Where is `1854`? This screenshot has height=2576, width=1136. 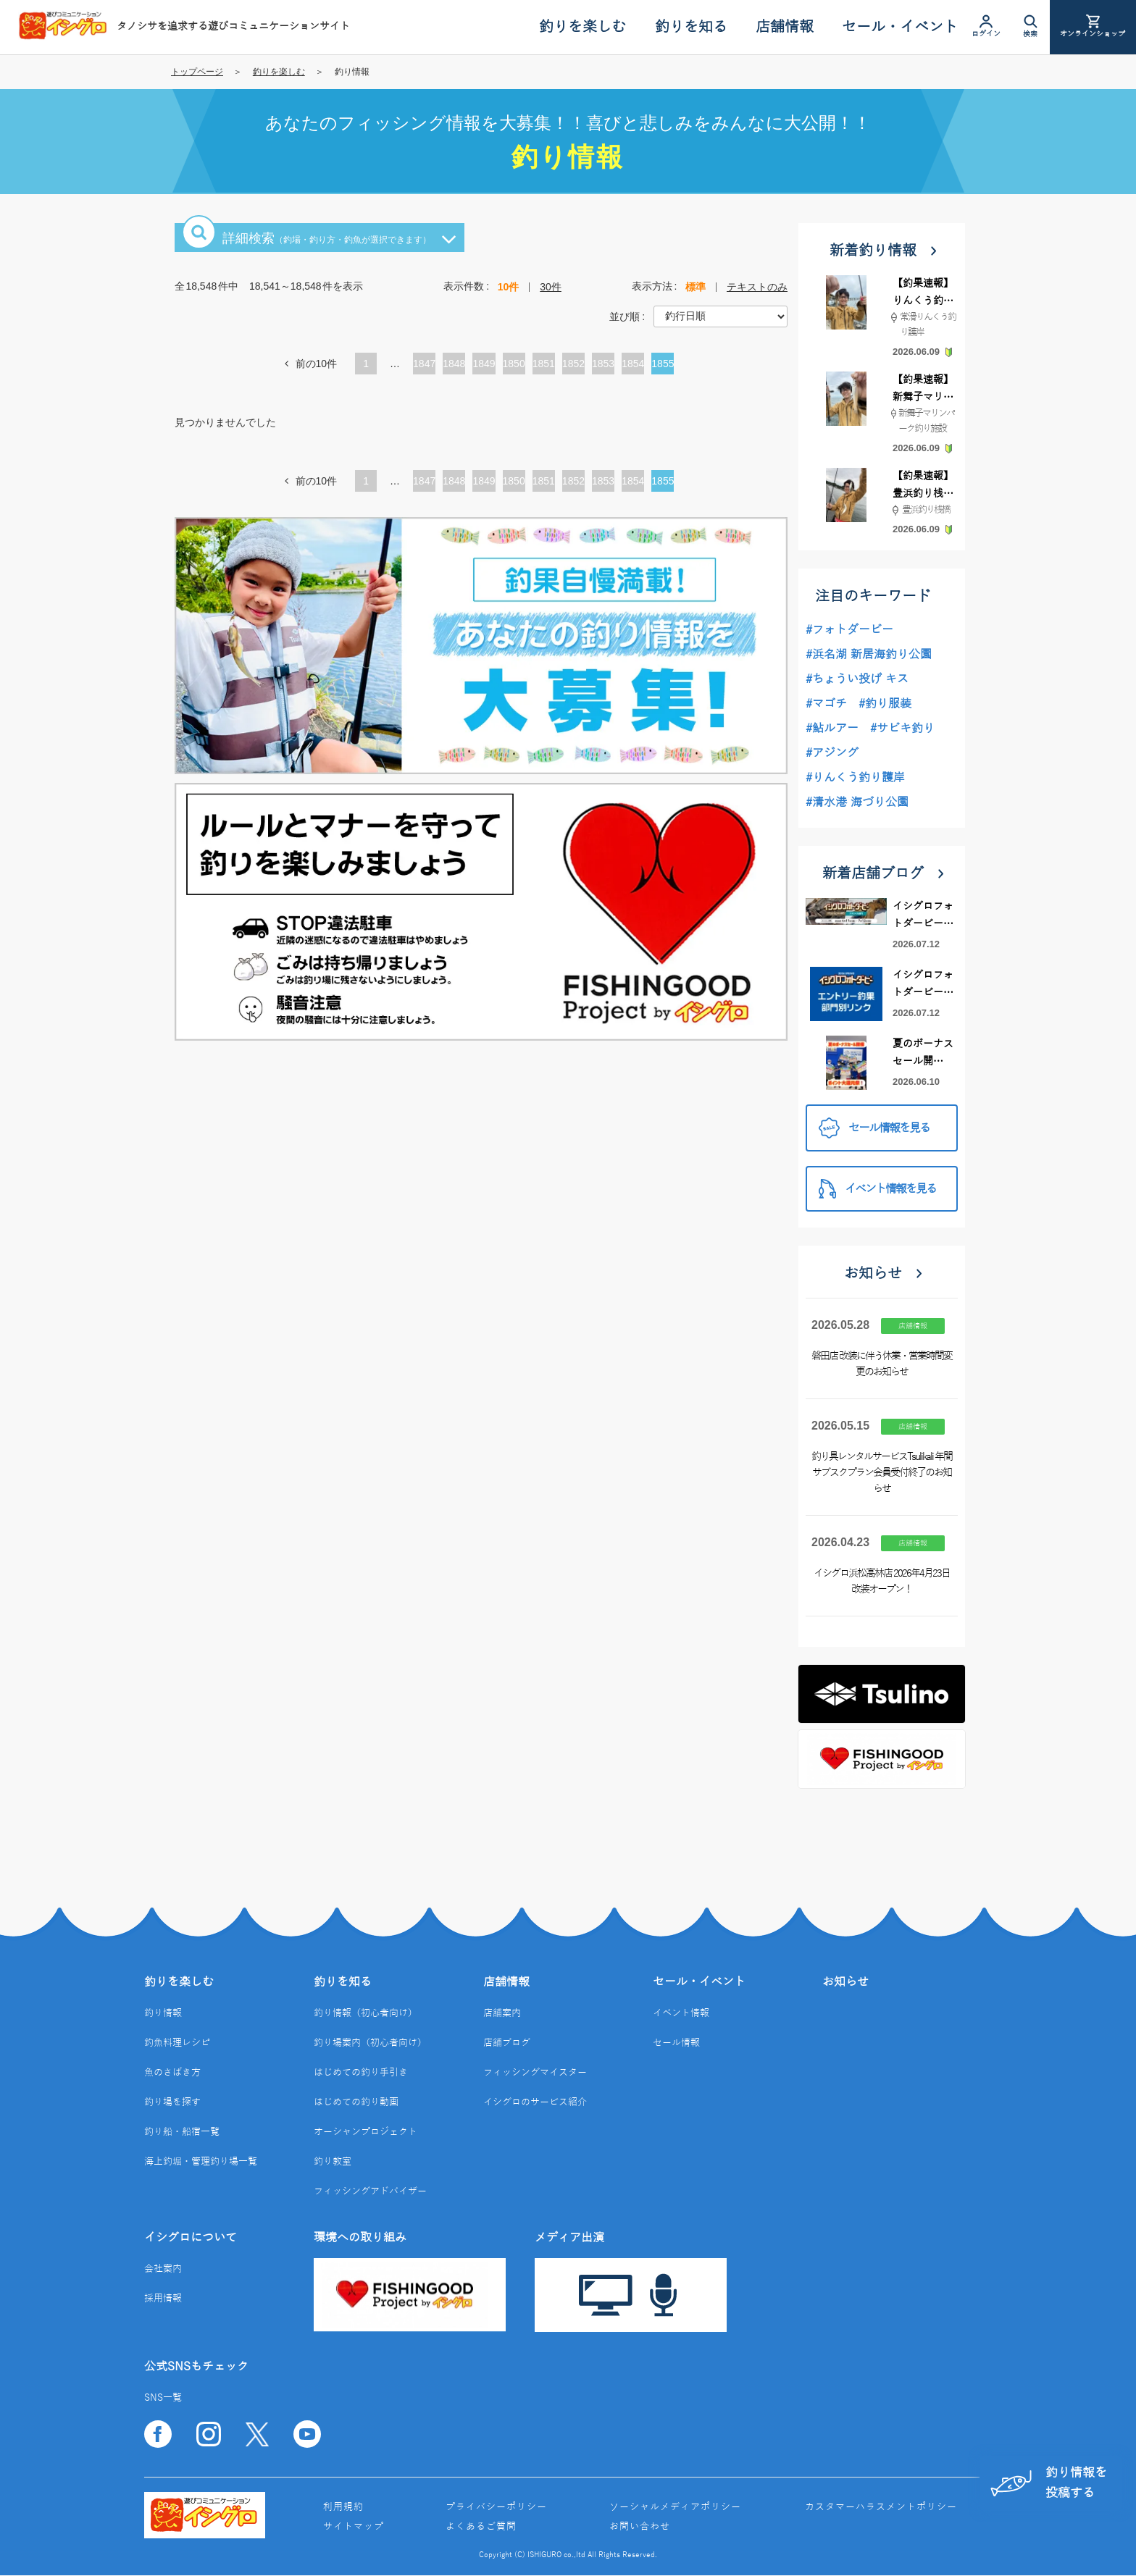
1854 is located at coordinates (633, 363).